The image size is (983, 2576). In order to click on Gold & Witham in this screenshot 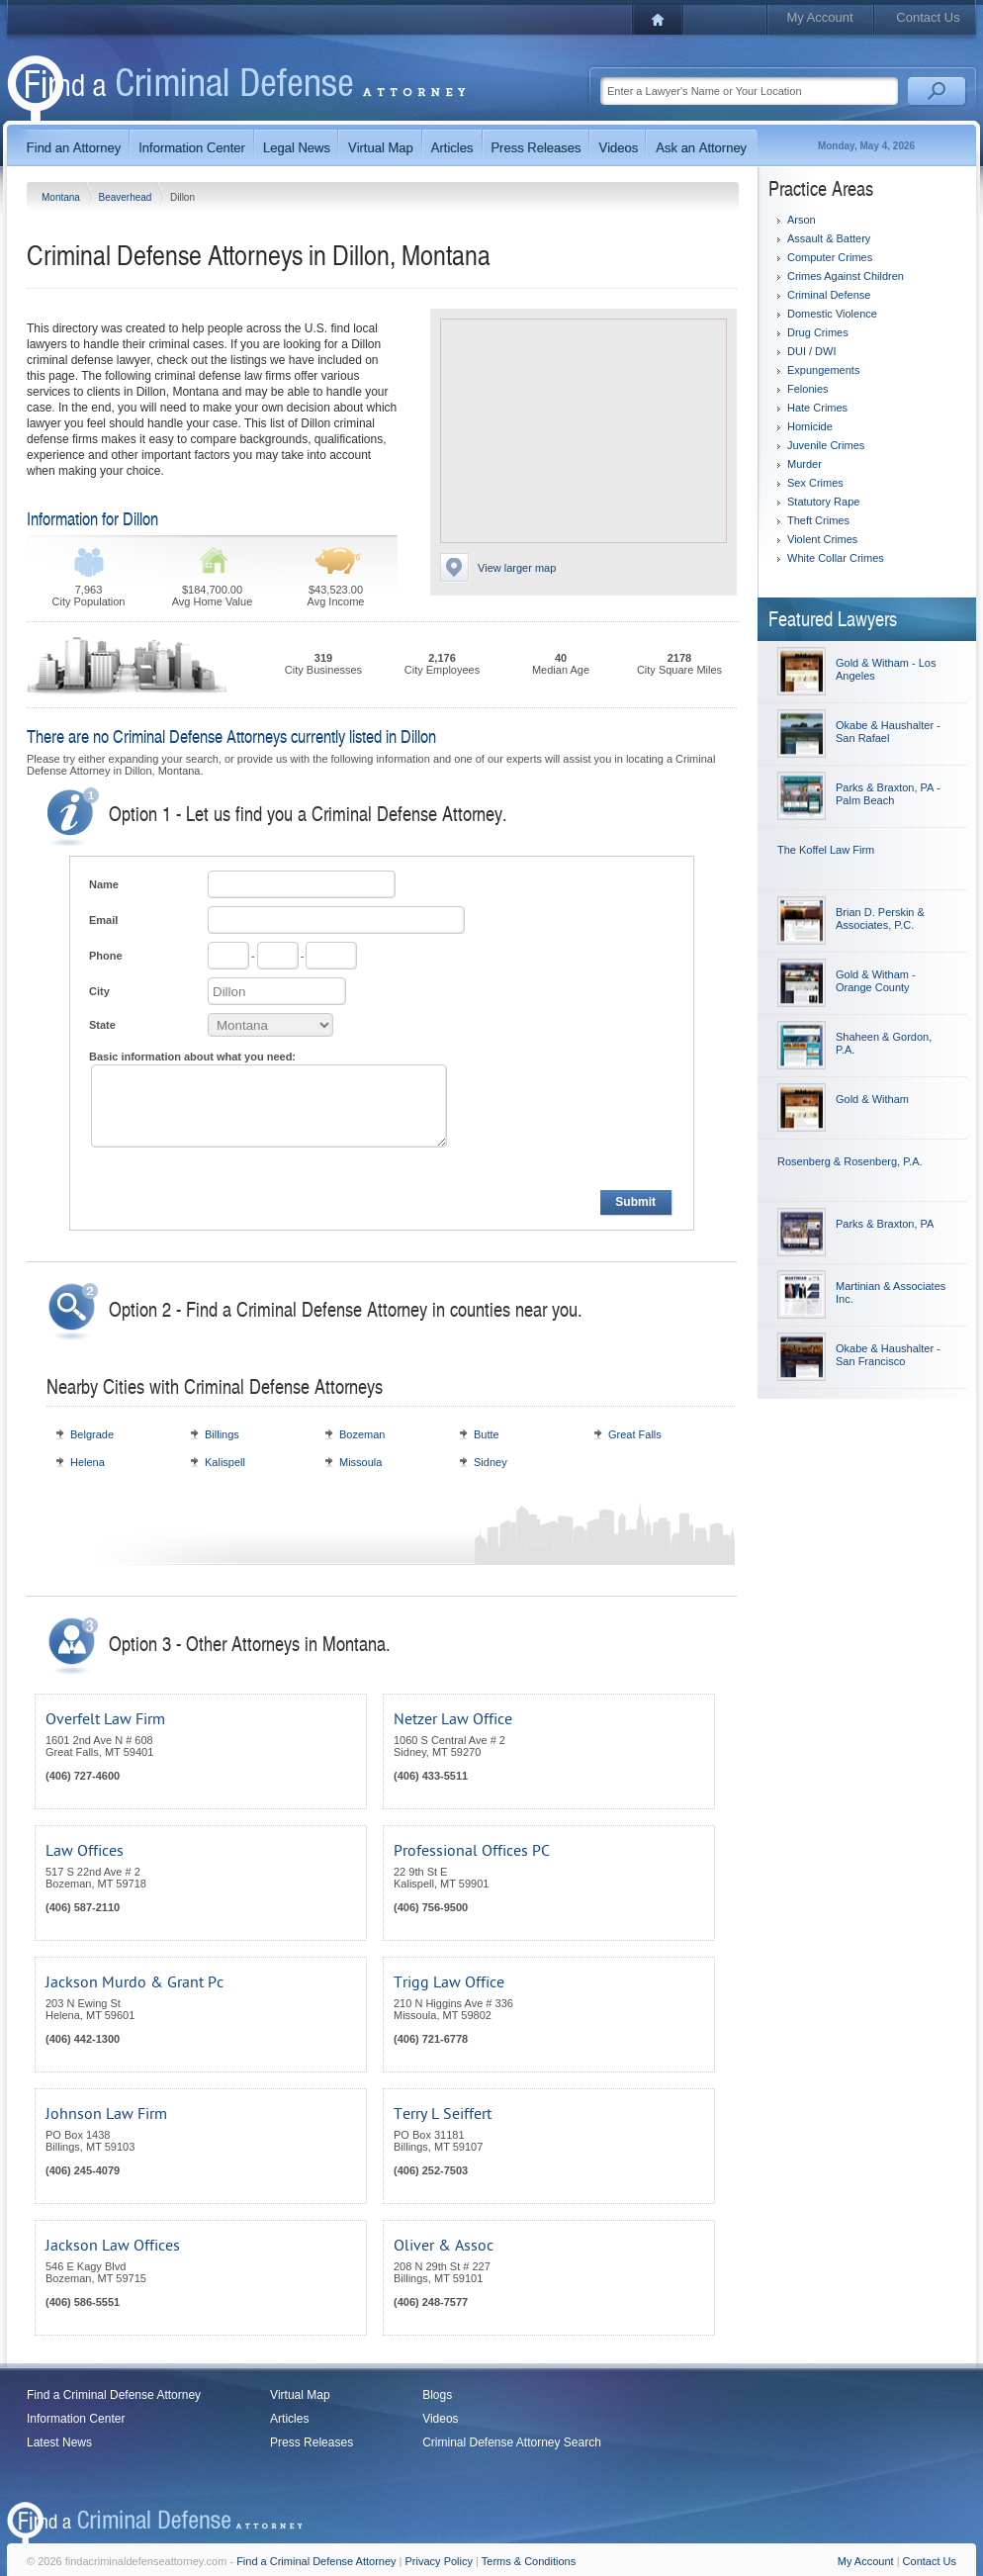, I will do `click(872, 1099)`.